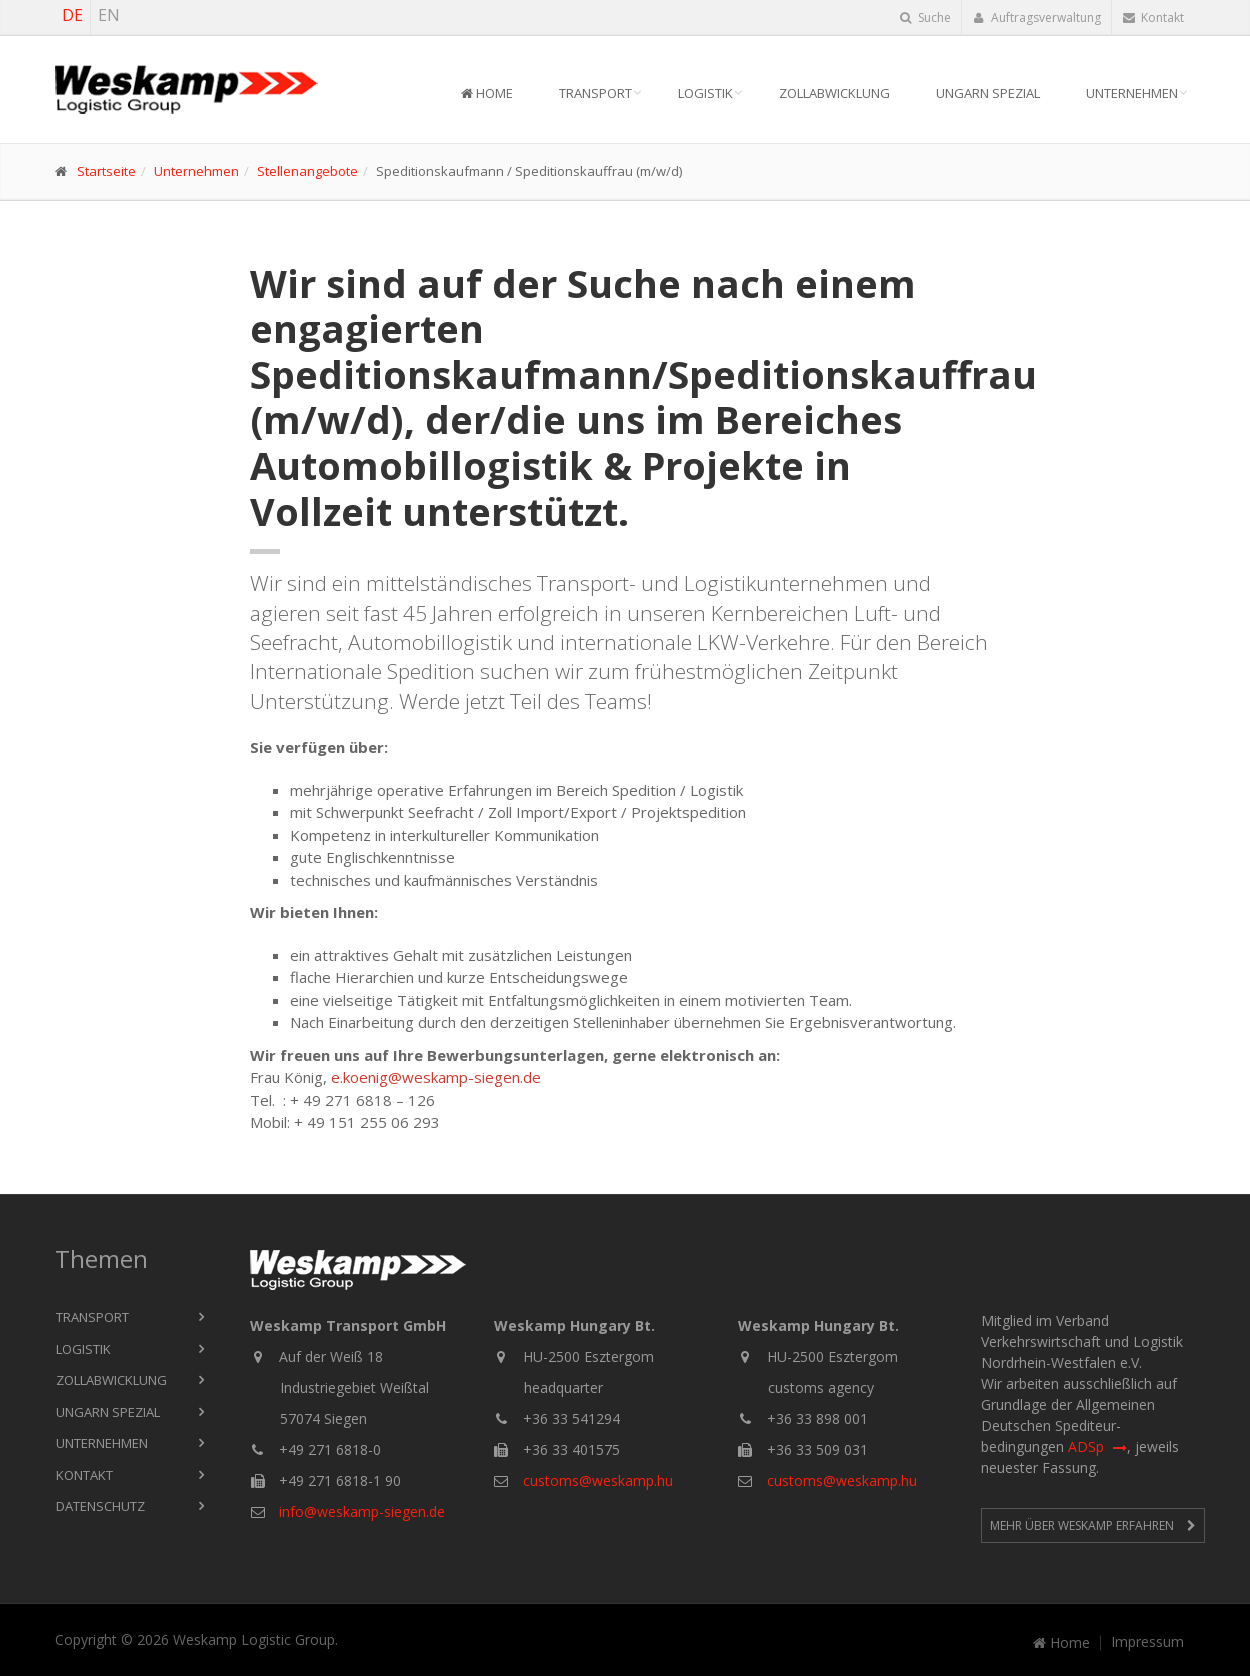 The height and width of the screenshot is (1676, 1250). I want to click on Home, so click(487, 93).